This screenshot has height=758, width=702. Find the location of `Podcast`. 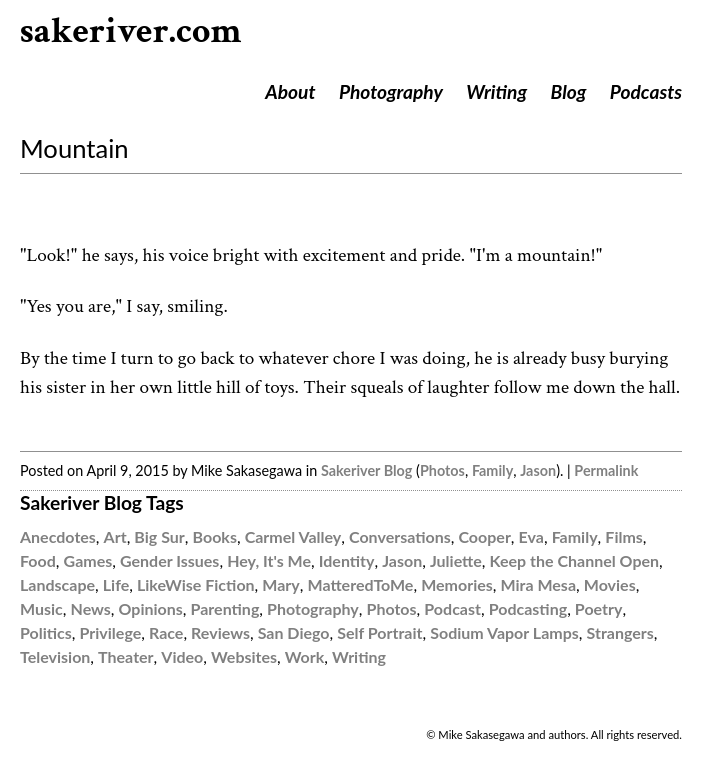

Podcast is located at coordinates (452, 608).